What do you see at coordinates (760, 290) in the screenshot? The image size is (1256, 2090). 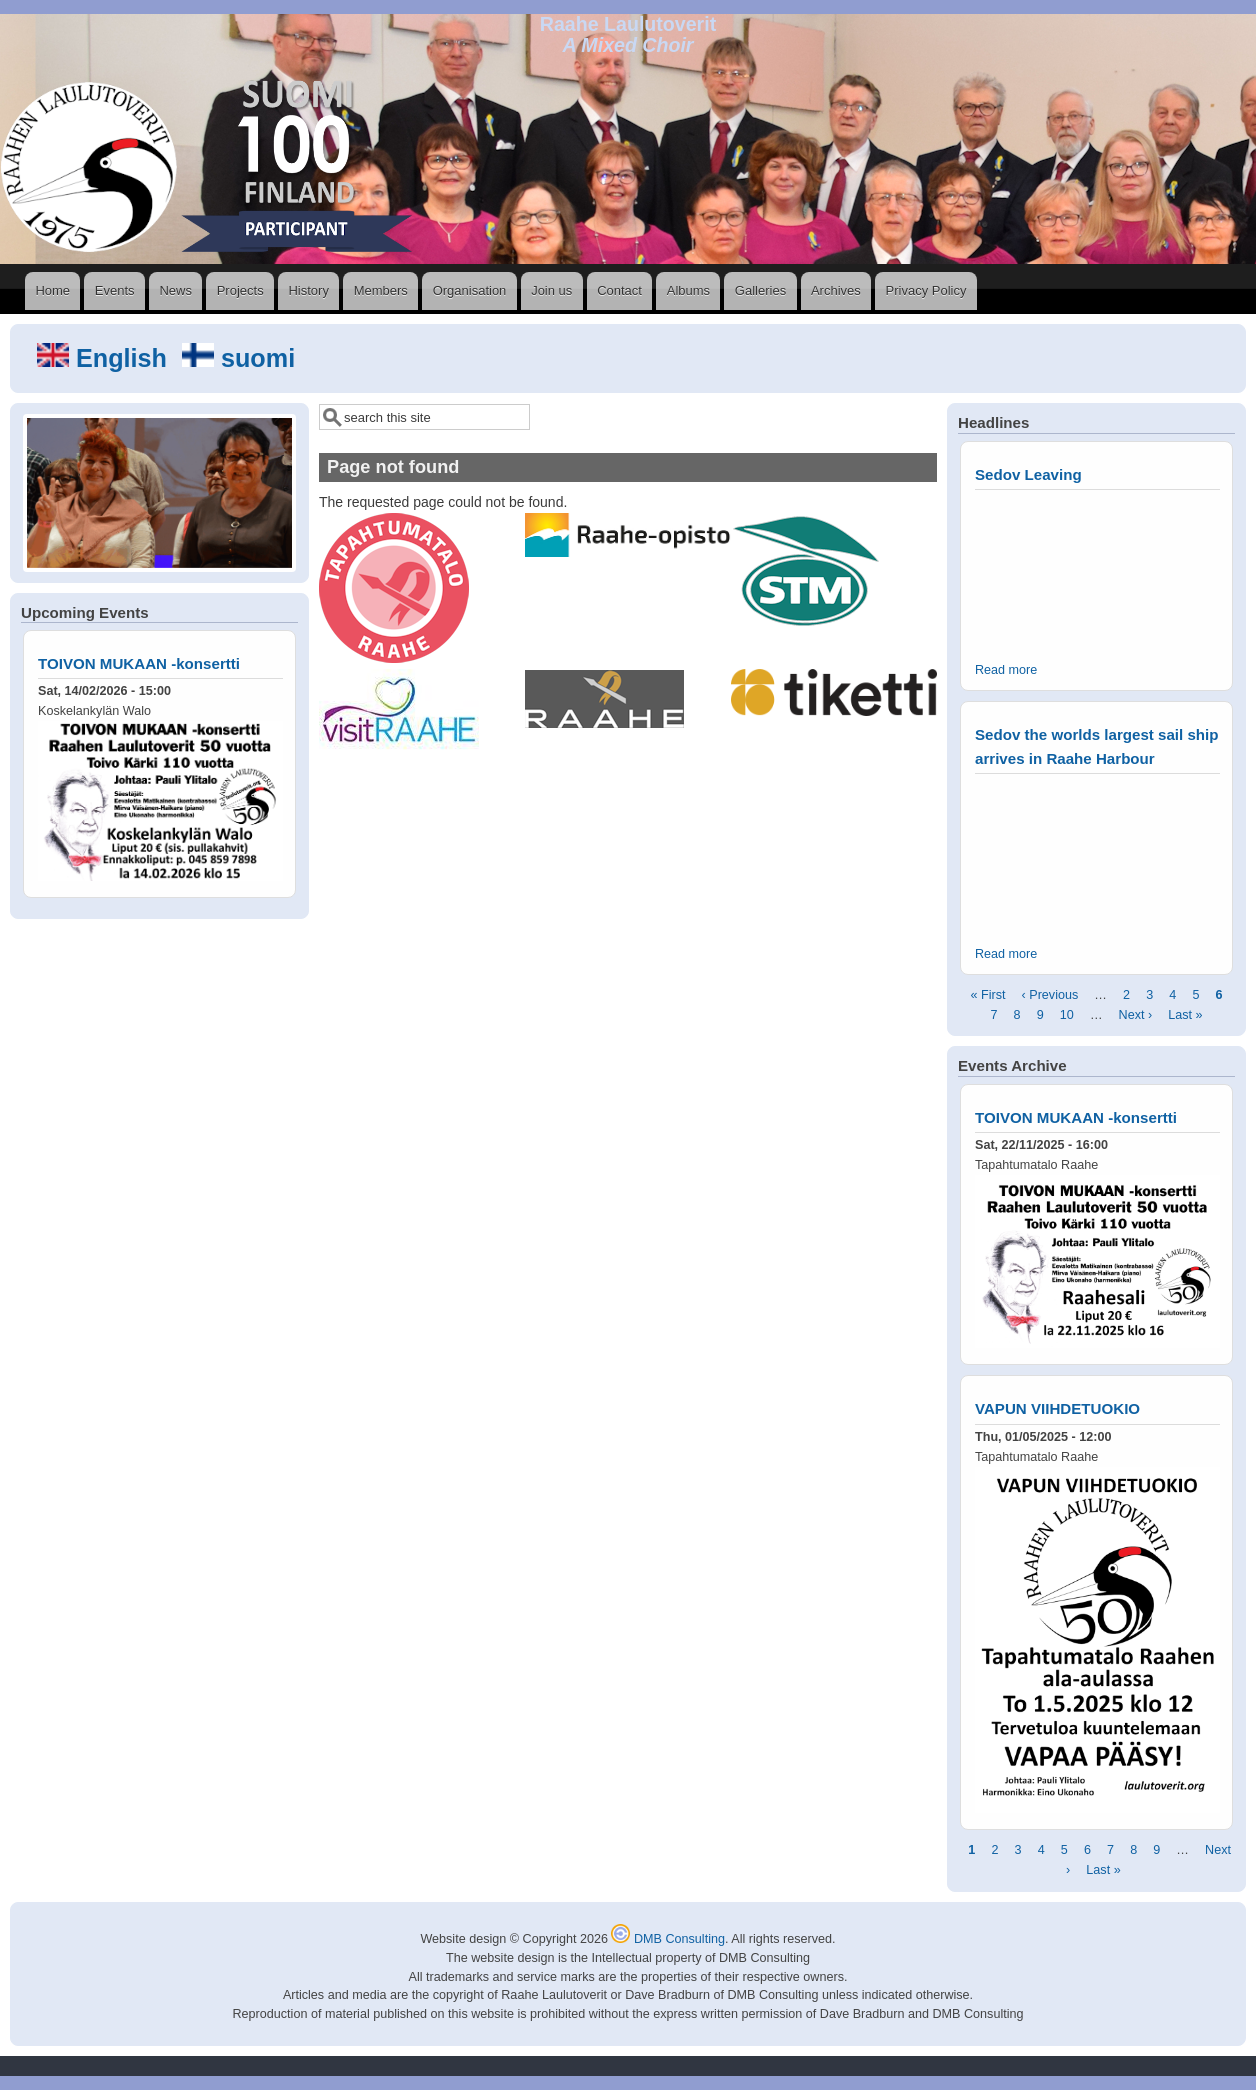 I see `Galleries` at bounding box center [760, 290].